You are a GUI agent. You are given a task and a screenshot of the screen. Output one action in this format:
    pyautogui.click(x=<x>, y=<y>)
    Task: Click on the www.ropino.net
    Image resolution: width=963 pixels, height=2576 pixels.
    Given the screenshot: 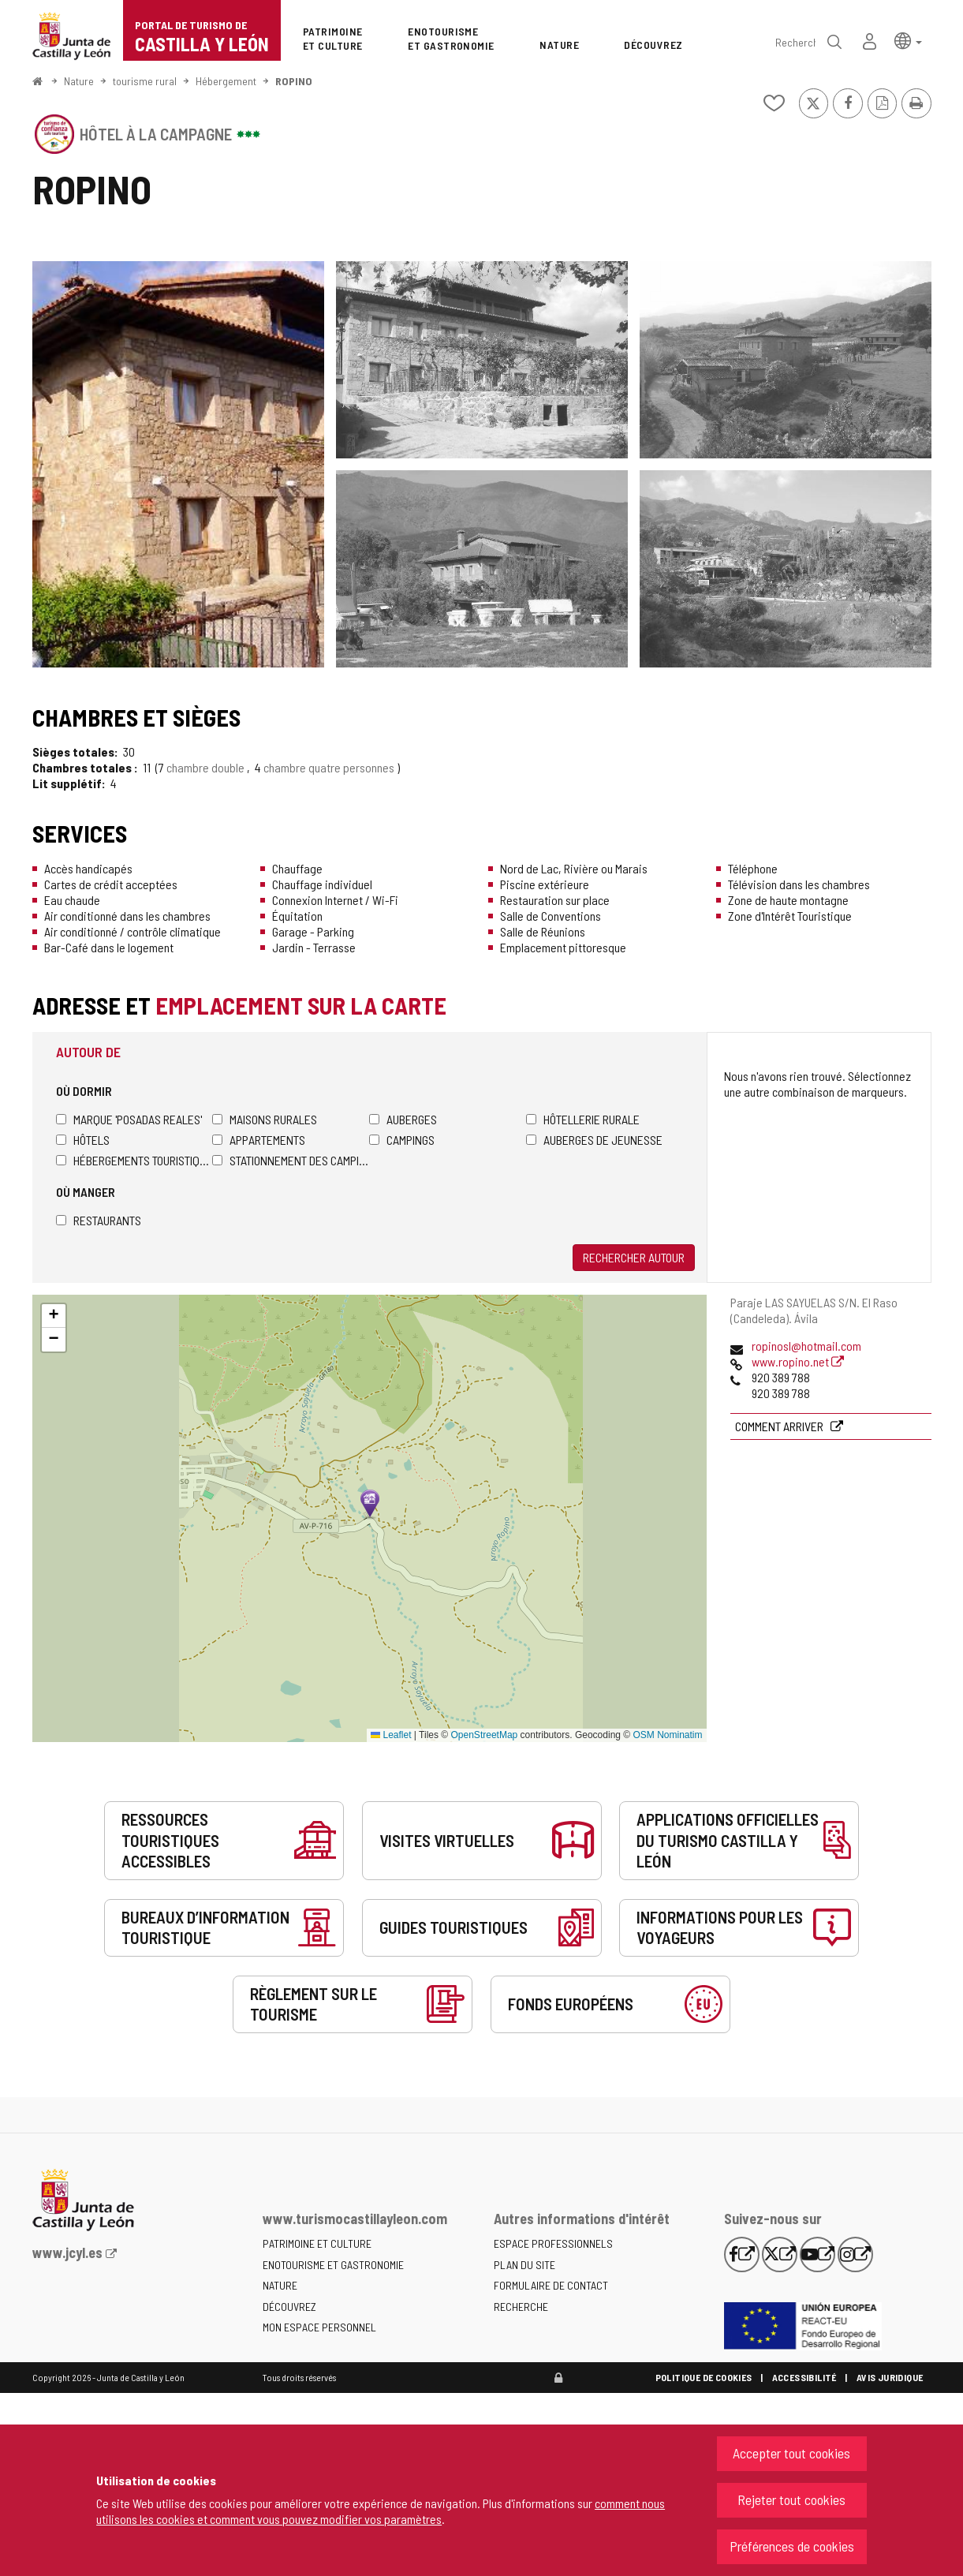 What is the action you would take?
    pyautogui.click(x=798, y=1361)
    